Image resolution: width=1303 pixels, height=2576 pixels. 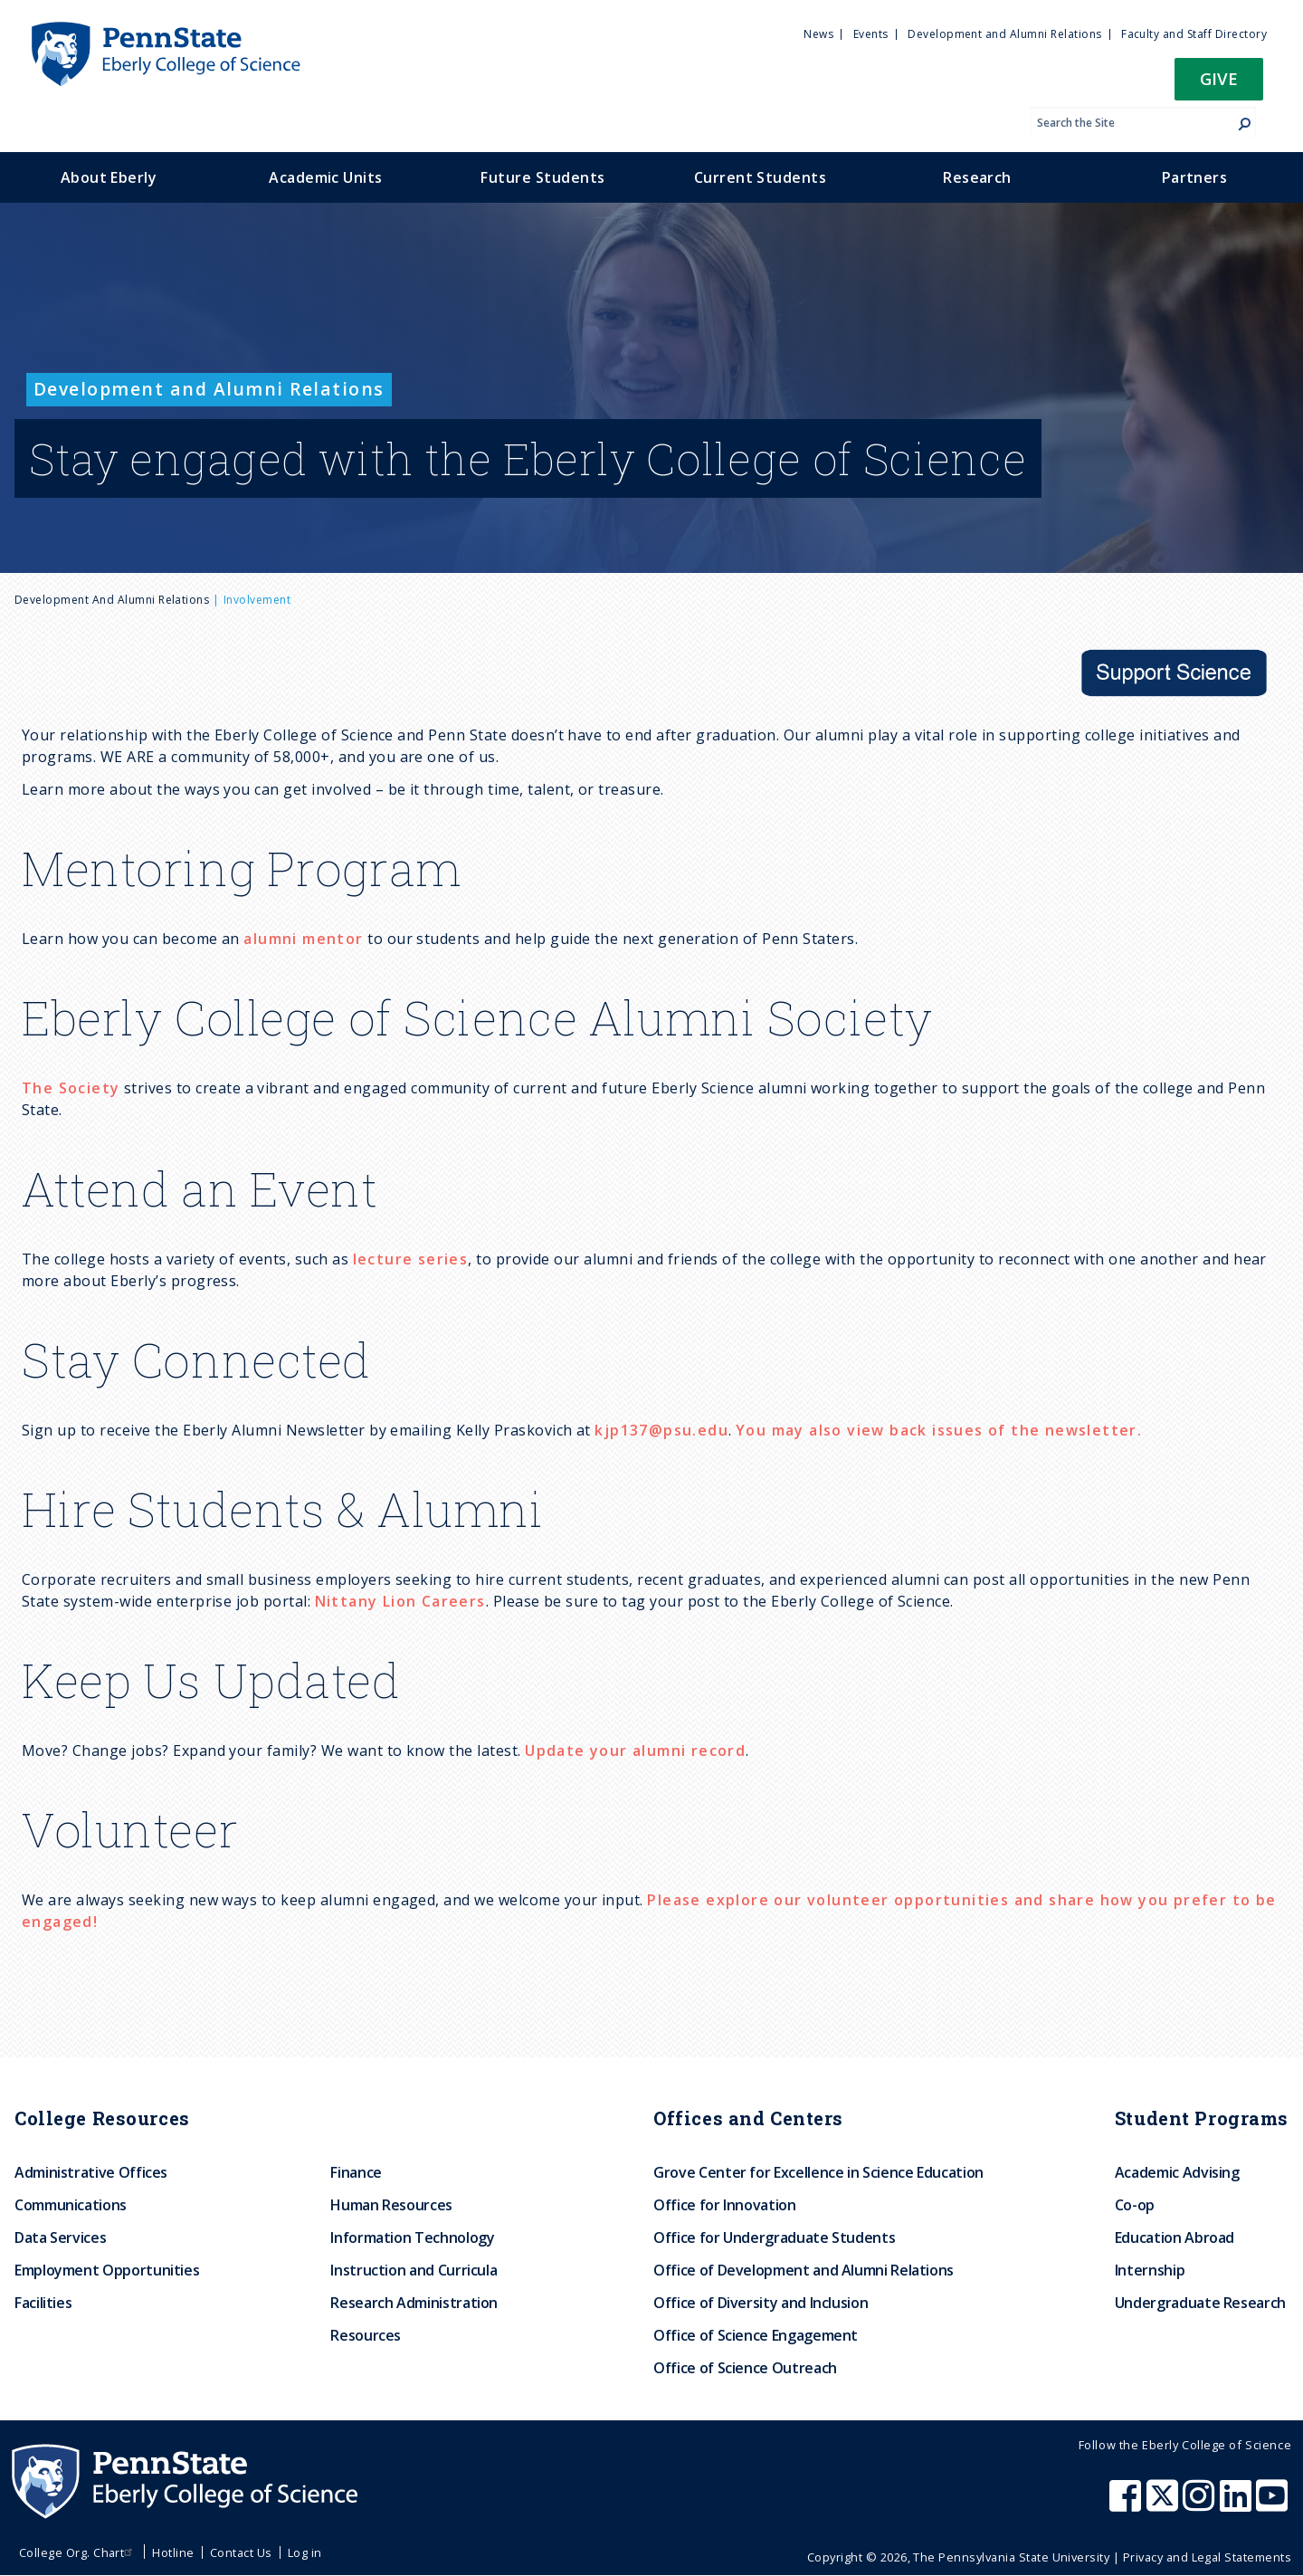 I want to click on Employment Opportunities [menuitem], so click(x=106, y=2270).